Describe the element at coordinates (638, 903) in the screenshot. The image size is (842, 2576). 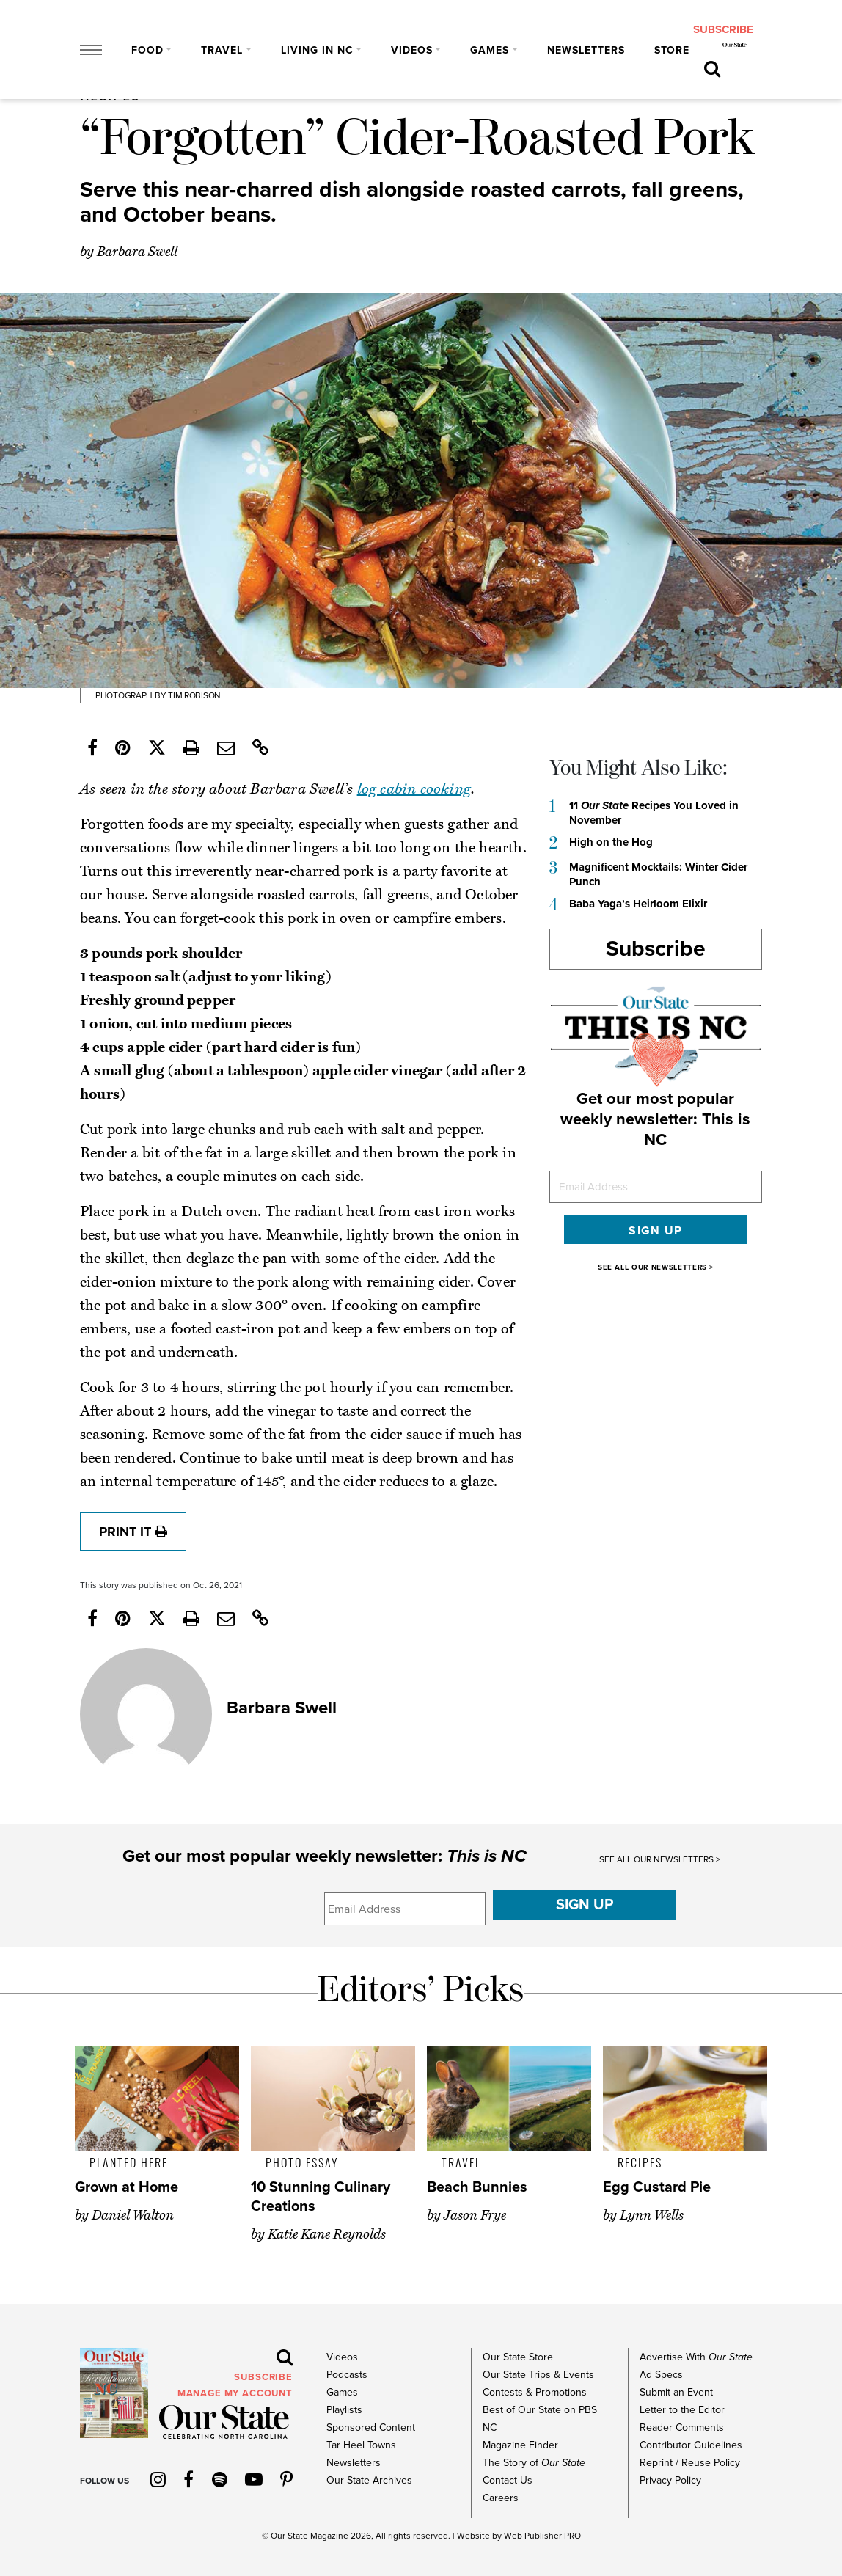
I see `Baba Yaga’s Heirloom Elixir` at that location.